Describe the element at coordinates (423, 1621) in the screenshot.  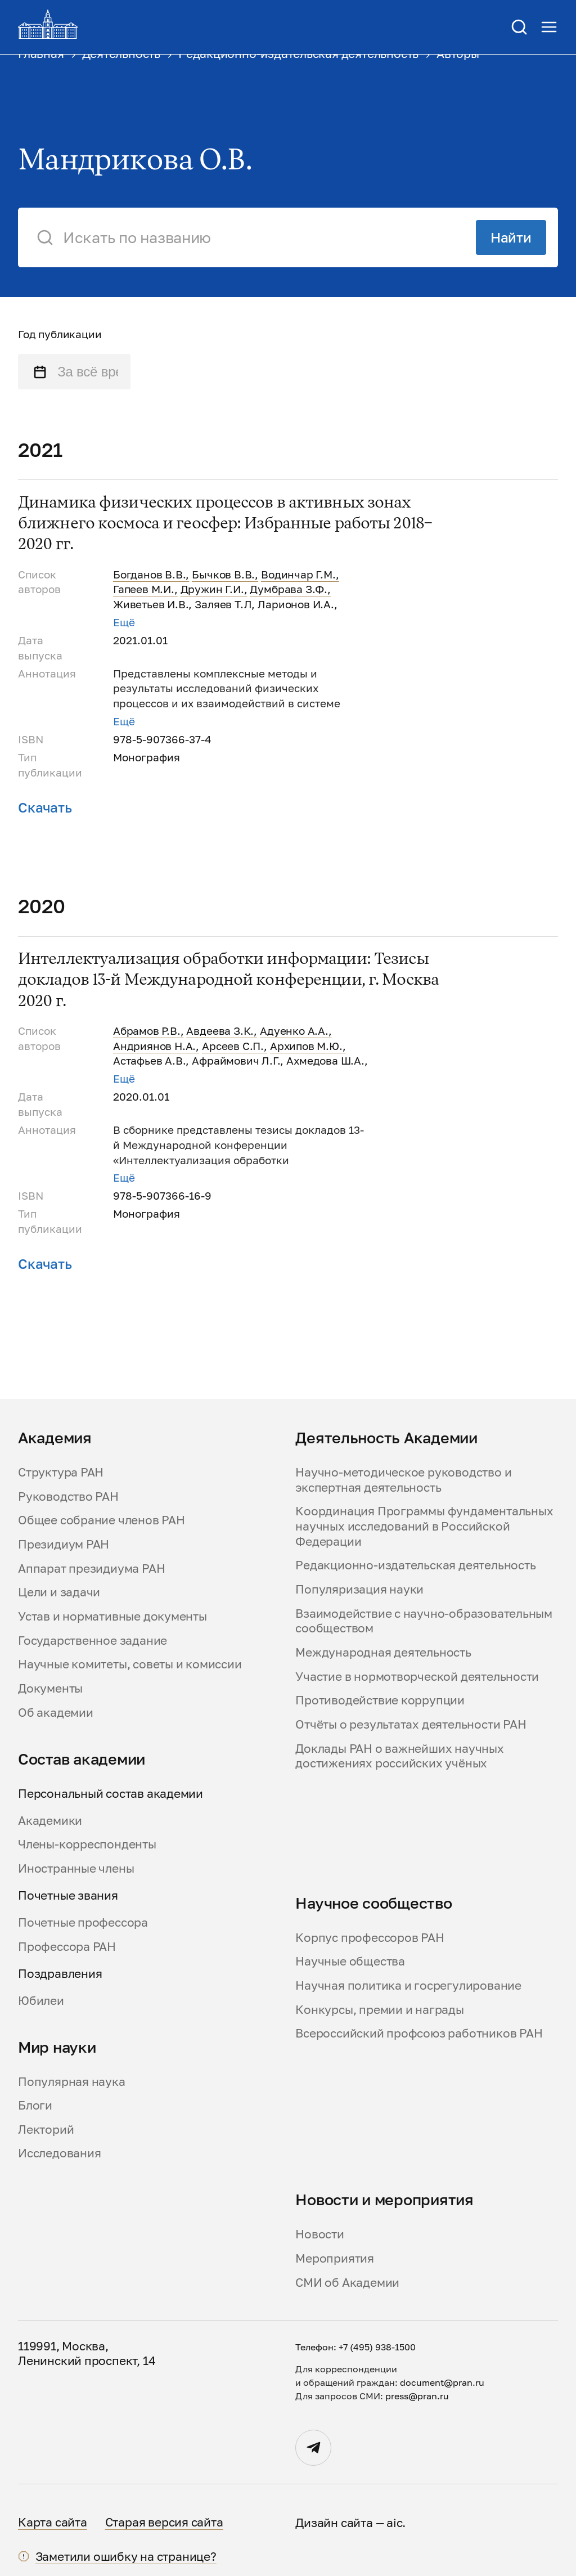
I see `Взаимодействие с научно-образовательным сообществом` at that location.